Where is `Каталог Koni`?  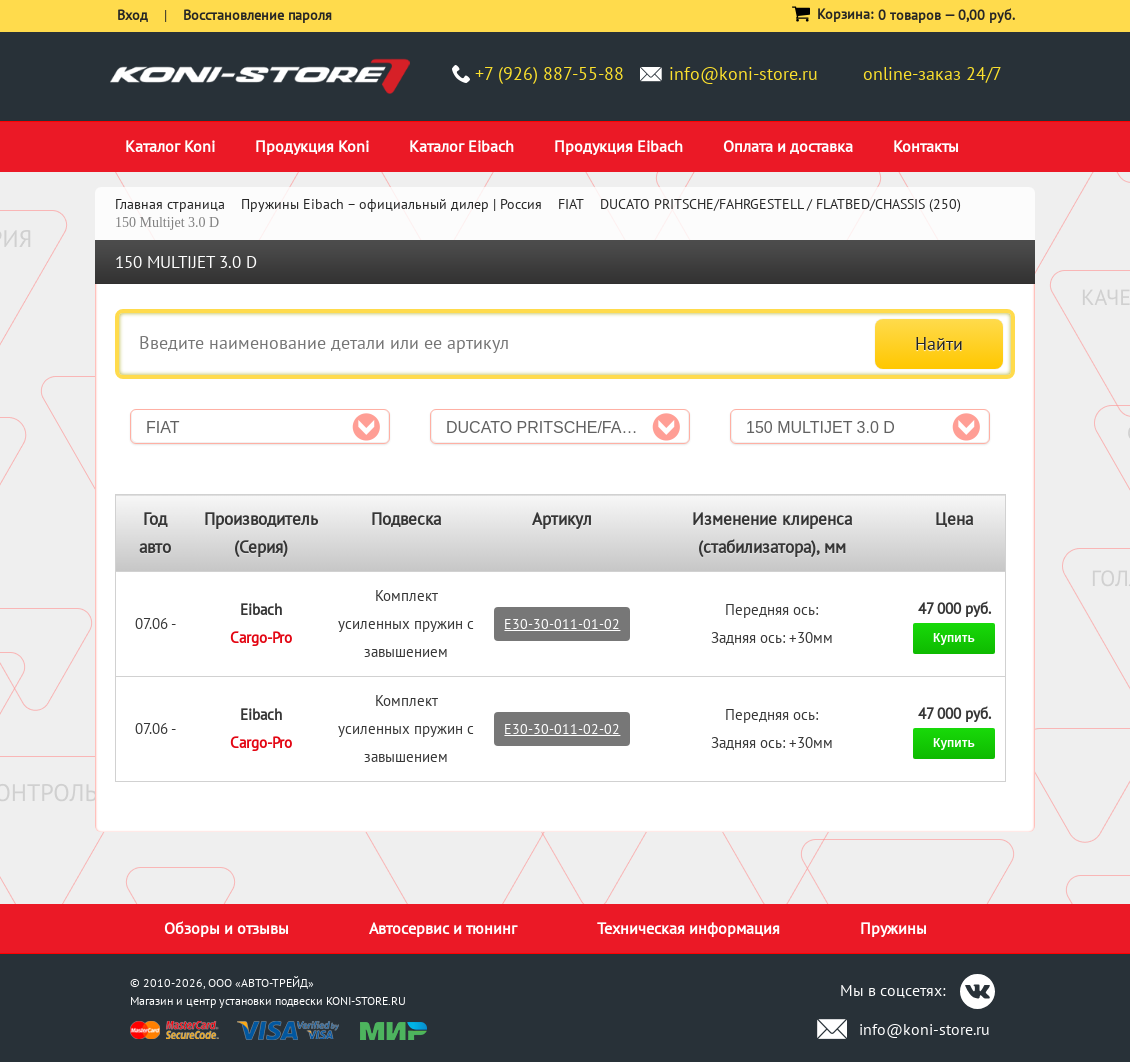
Каталог Koni is located at coordinates (170, 146).